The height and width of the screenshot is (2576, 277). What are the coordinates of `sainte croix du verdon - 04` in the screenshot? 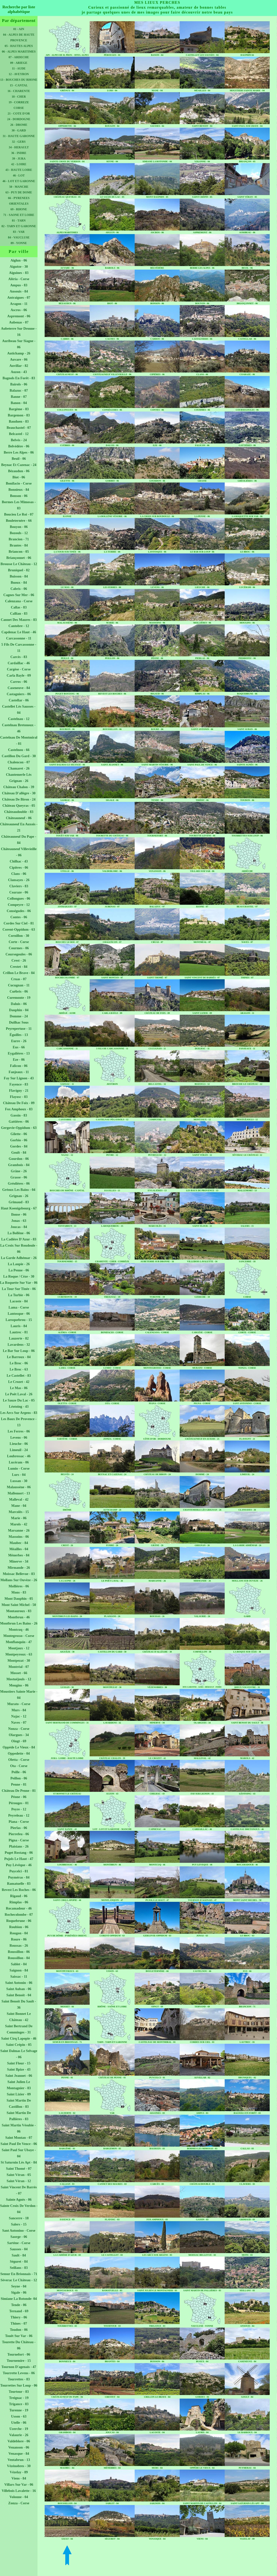 It's located at (67, 161).